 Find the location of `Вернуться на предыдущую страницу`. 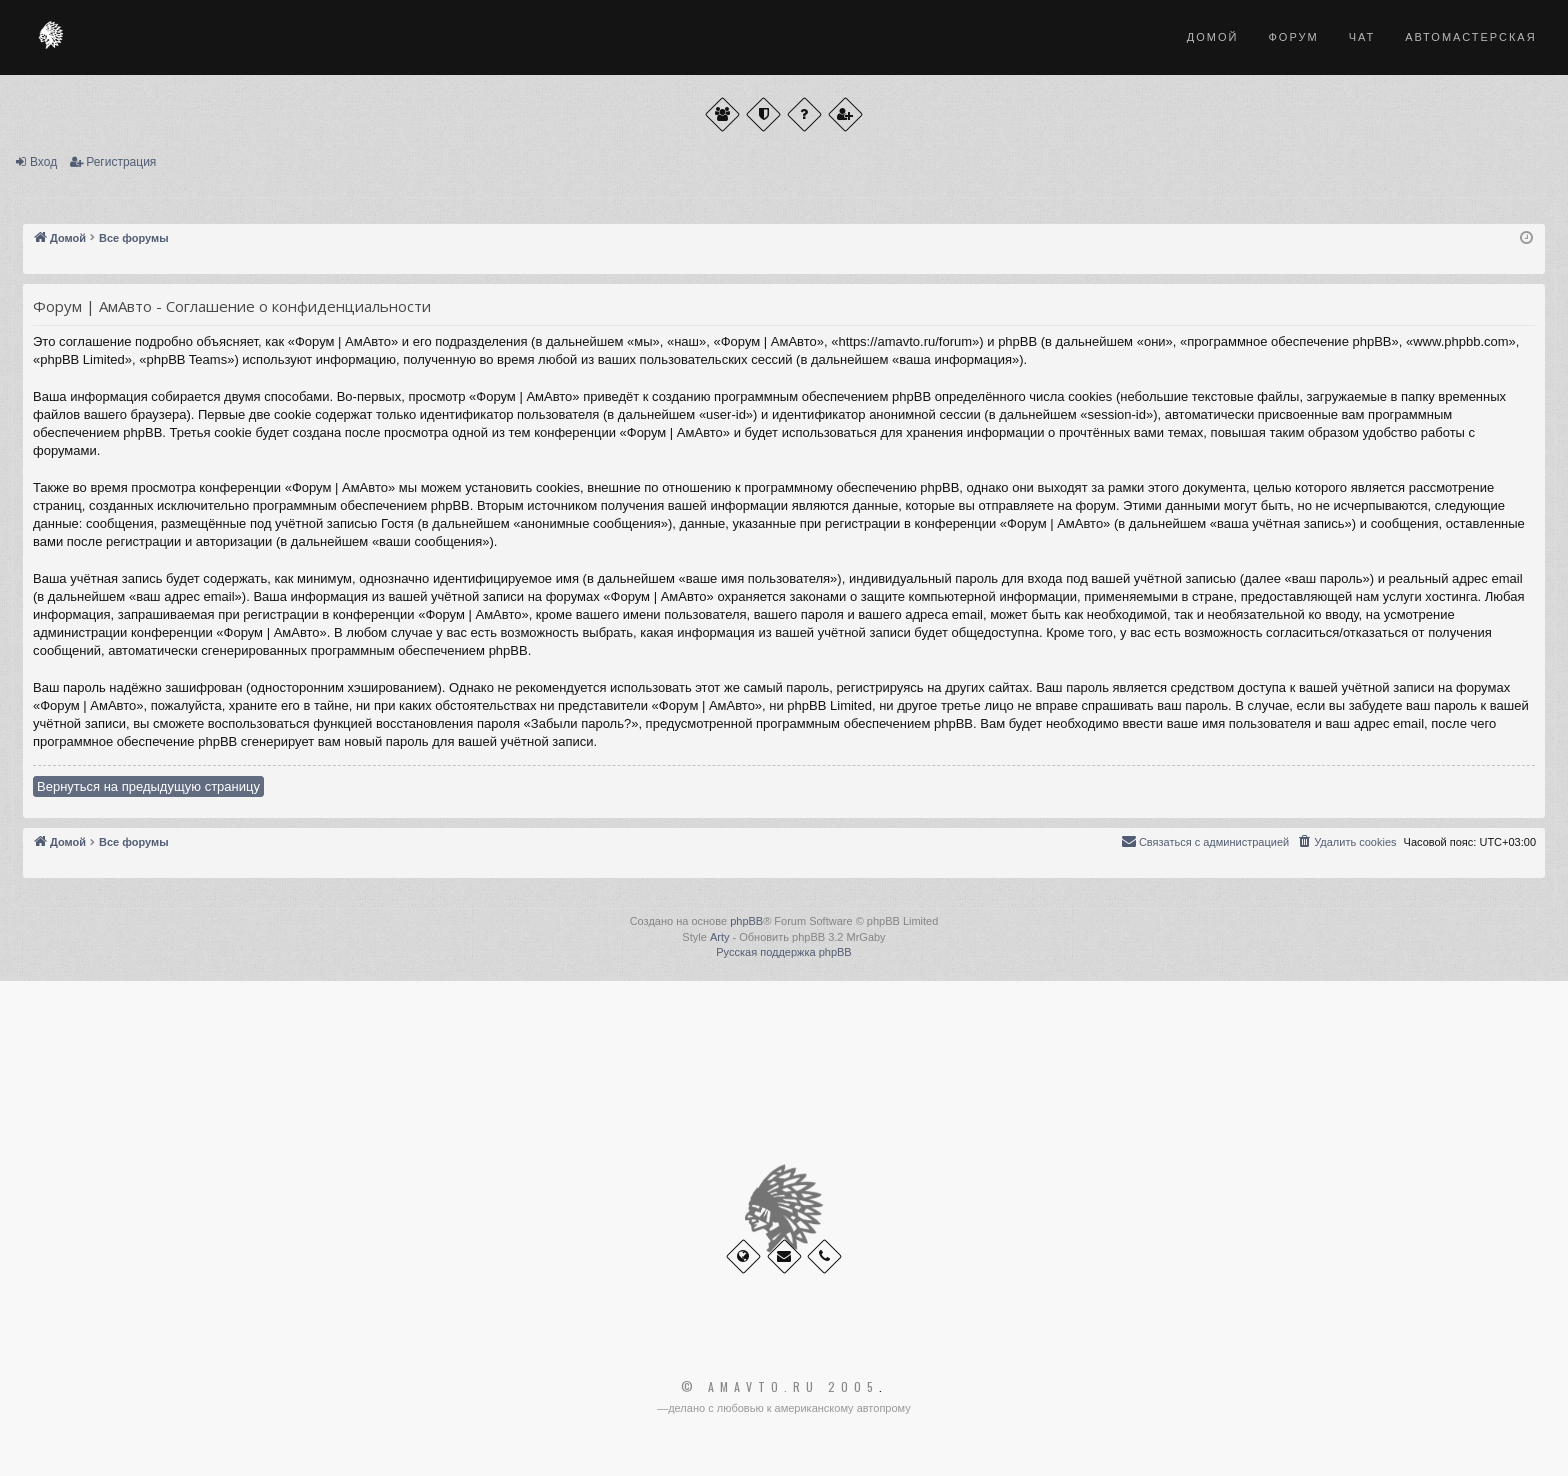

Вернуться на предыдущую страницу is located at coordinates (148, 786).